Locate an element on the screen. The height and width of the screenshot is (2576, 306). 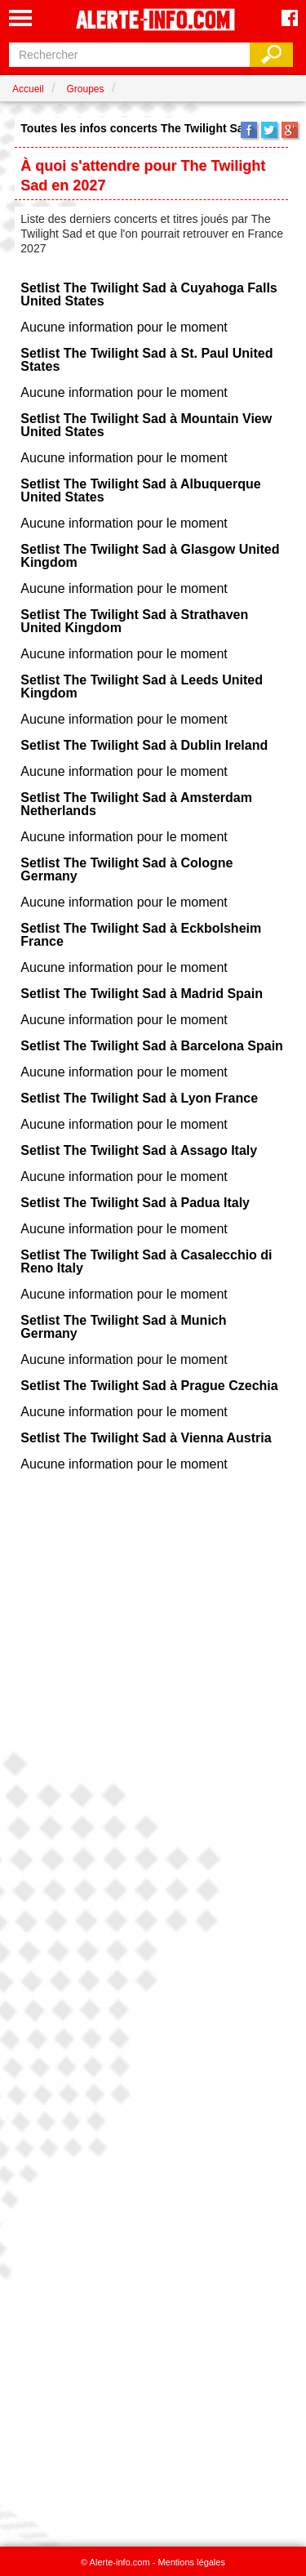
Twitter is located at coordinates (269, 130).